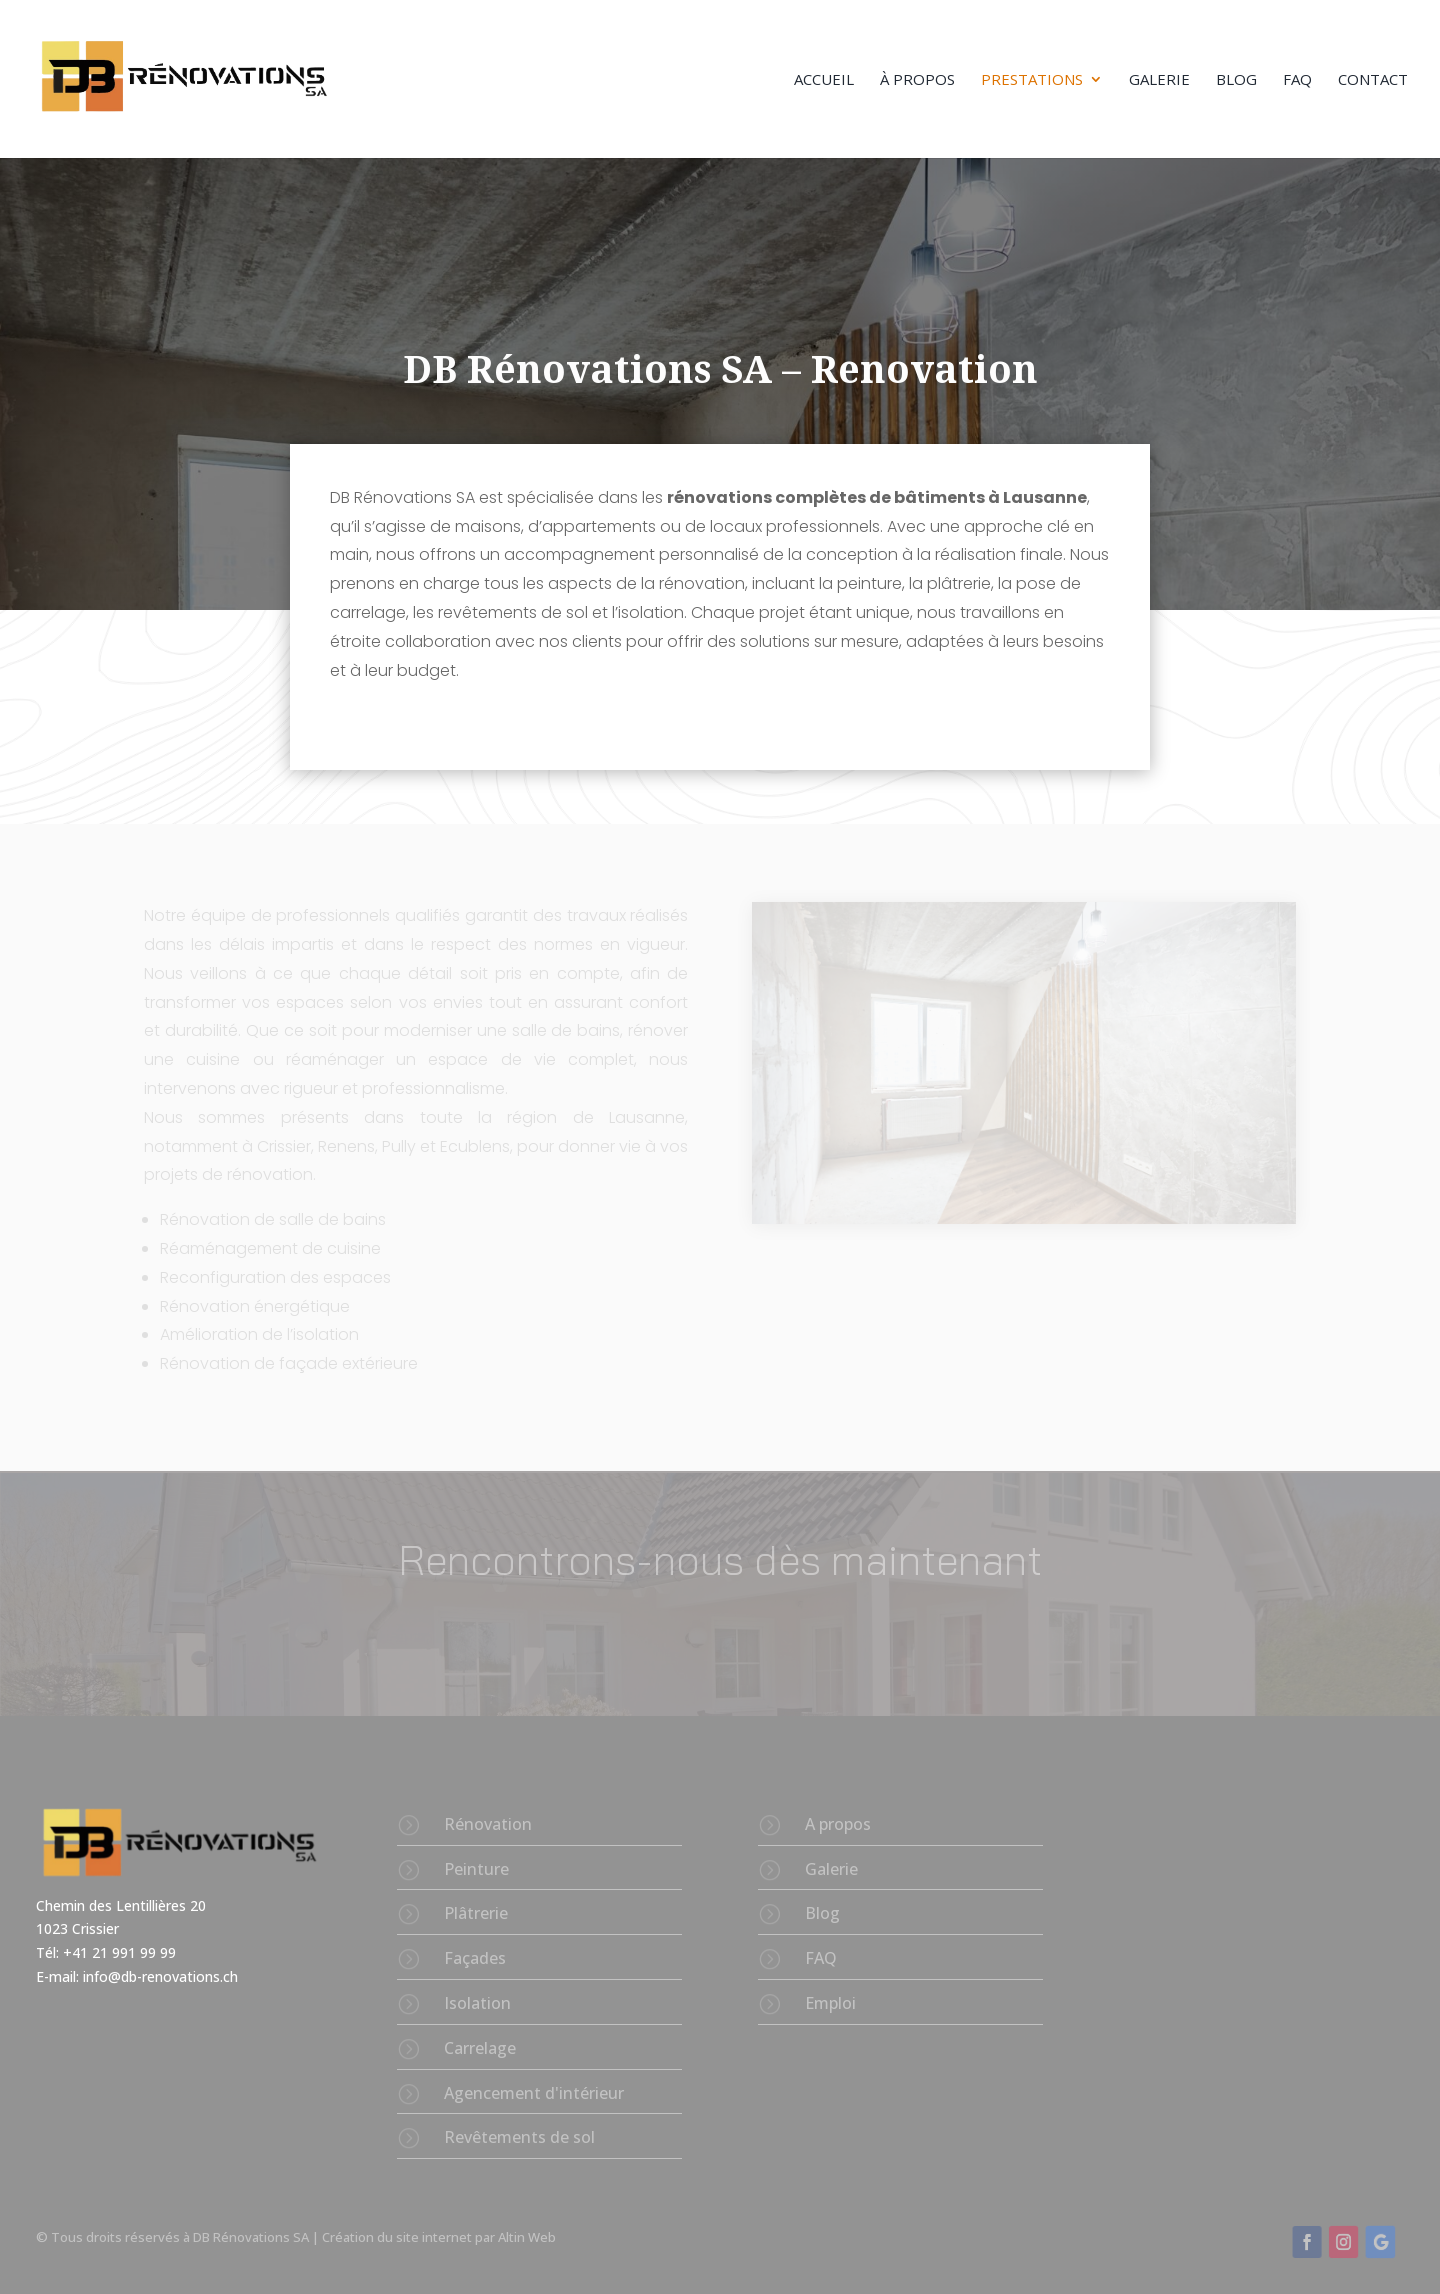  What do you see at coordinates (1297, 80) in the screenshot?
I see `FAQ` at bounding box center [1297, 80].